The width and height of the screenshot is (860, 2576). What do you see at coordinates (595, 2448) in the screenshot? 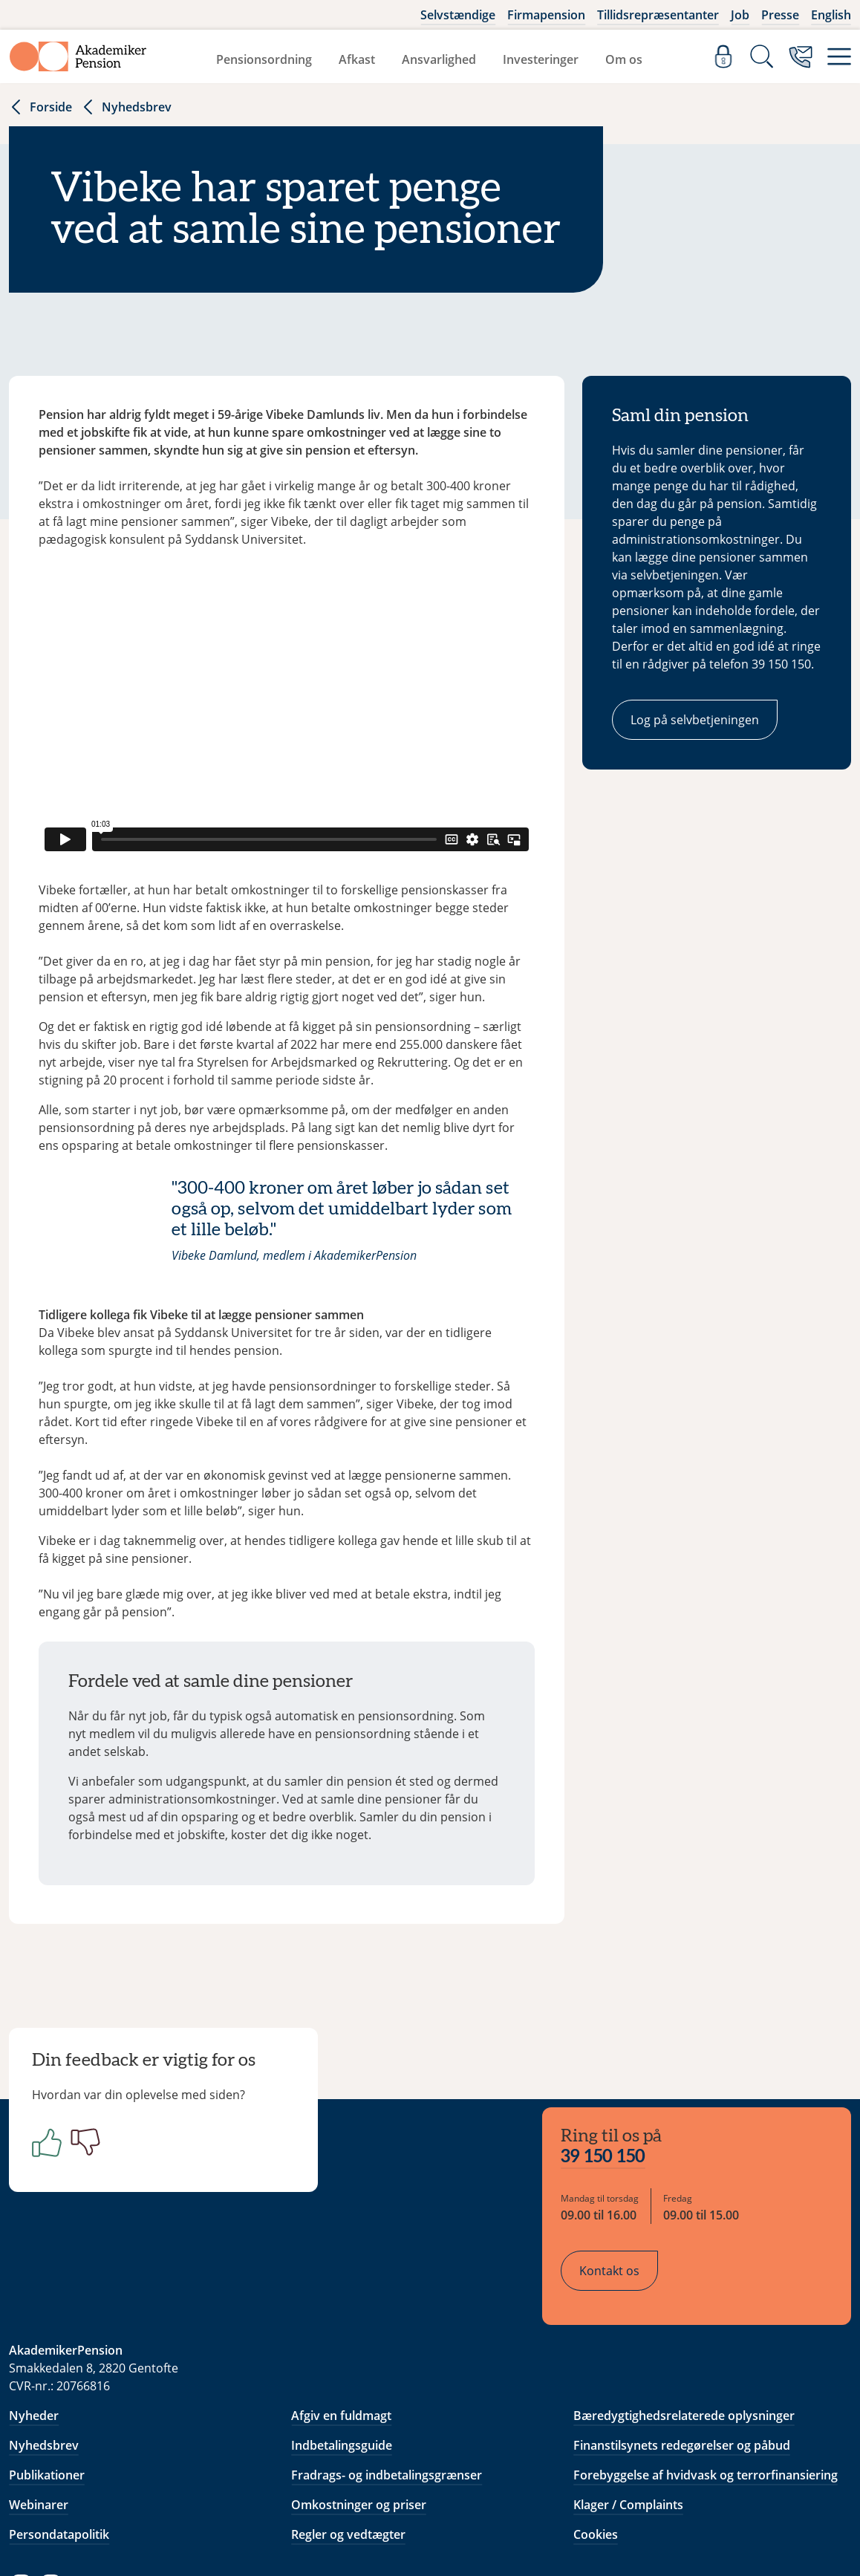
I see `Cookies` at bounding box center [595, 2448].